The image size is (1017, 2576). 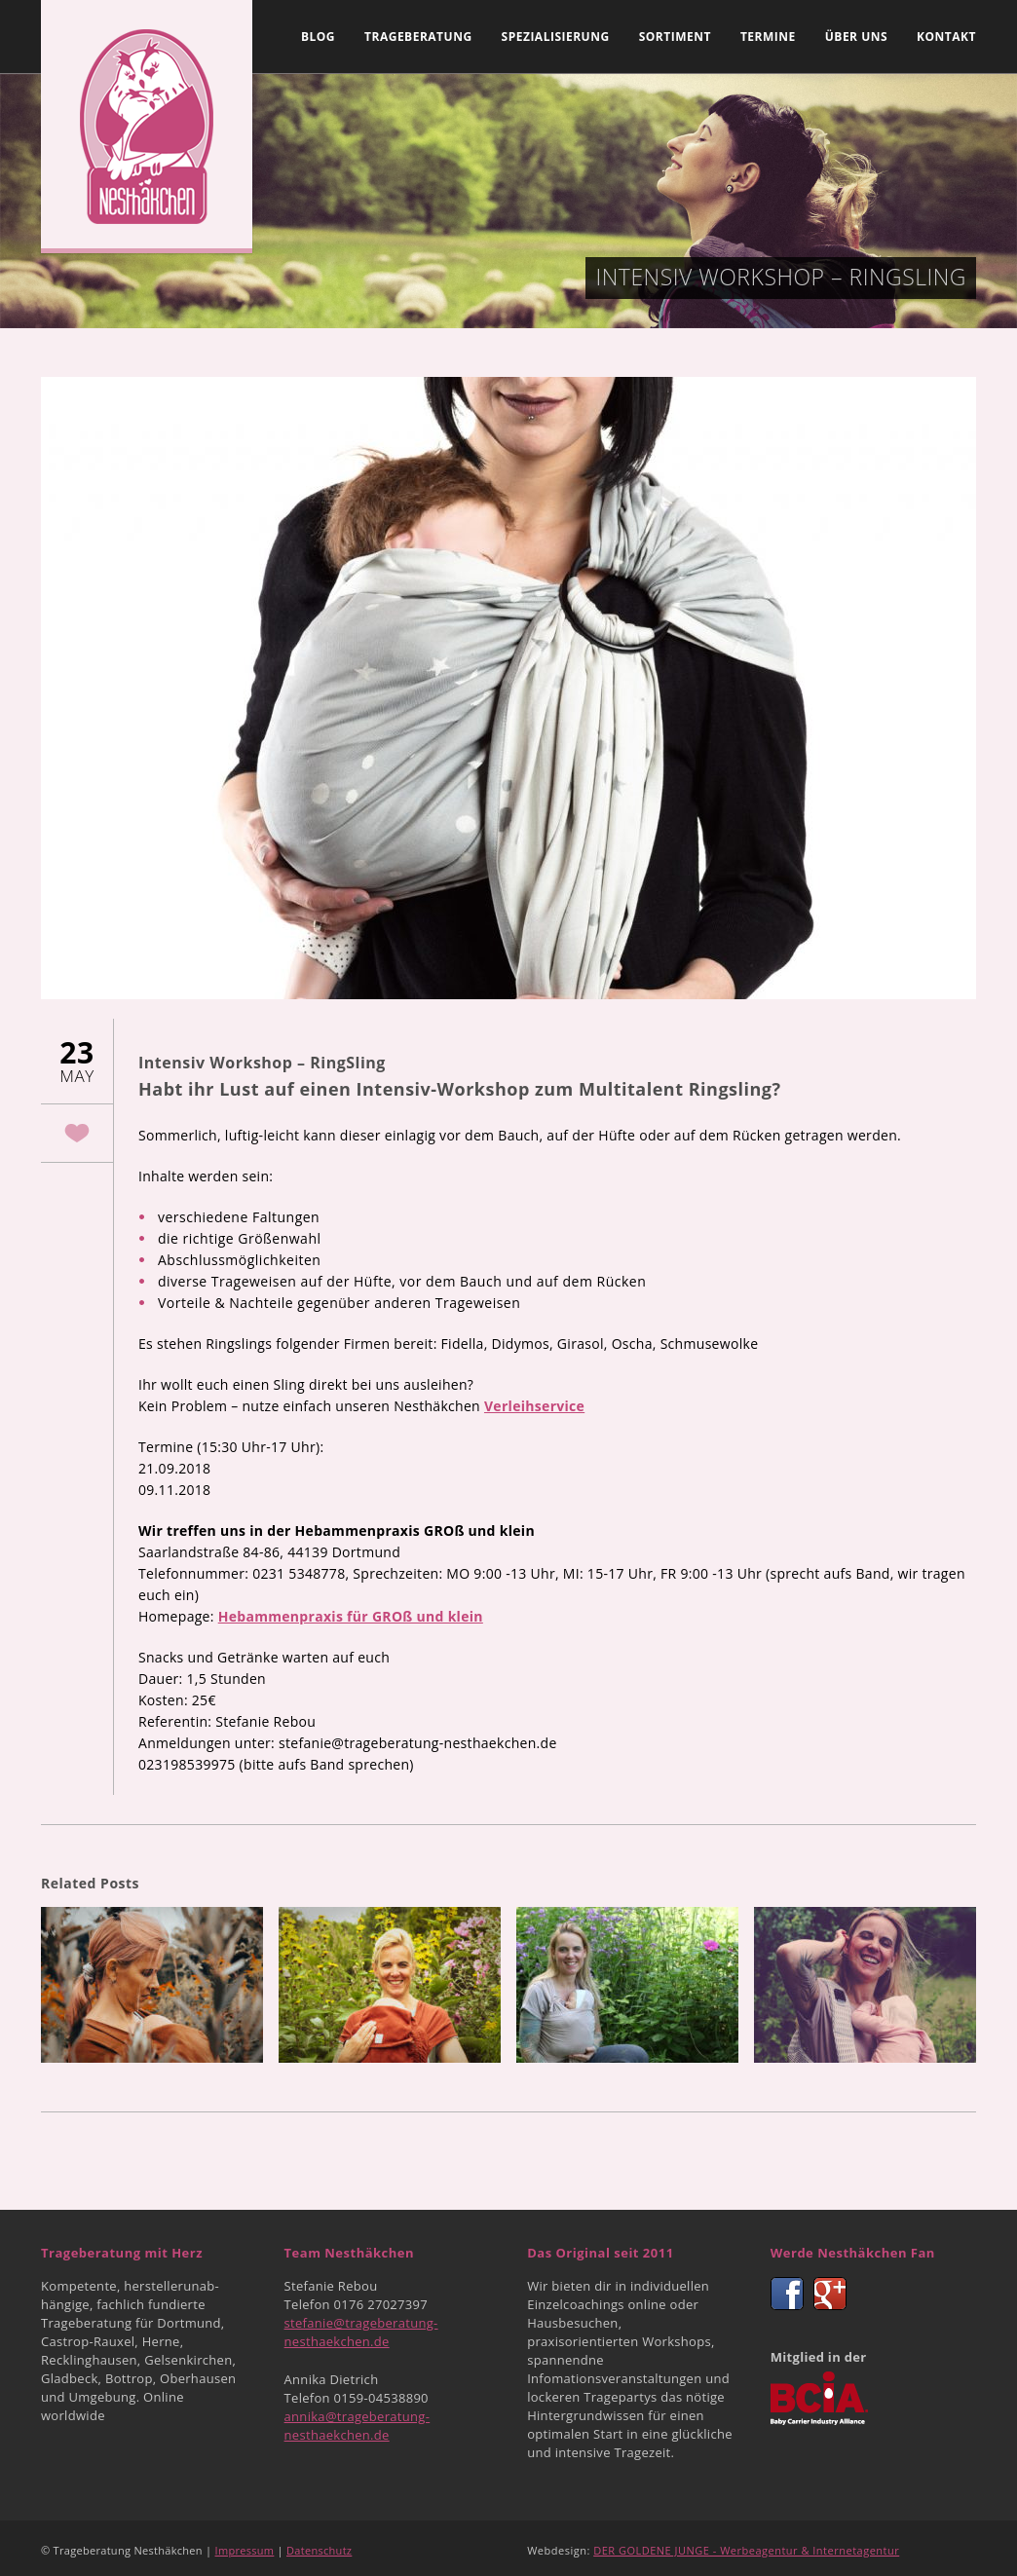 I want to click on Kontakt, so click(x=946, y=36).